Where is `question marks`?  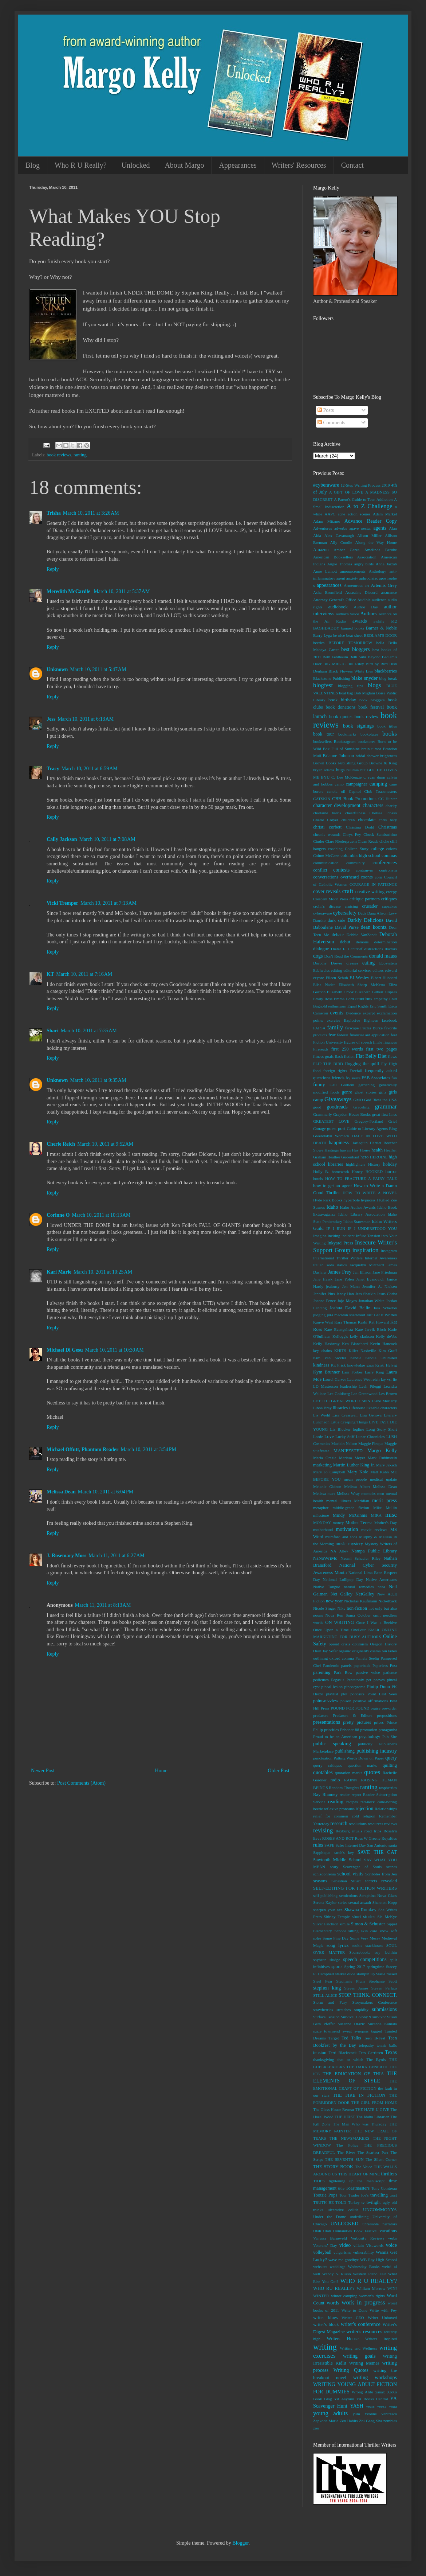
question marks is located at coordinates (362, 1765).